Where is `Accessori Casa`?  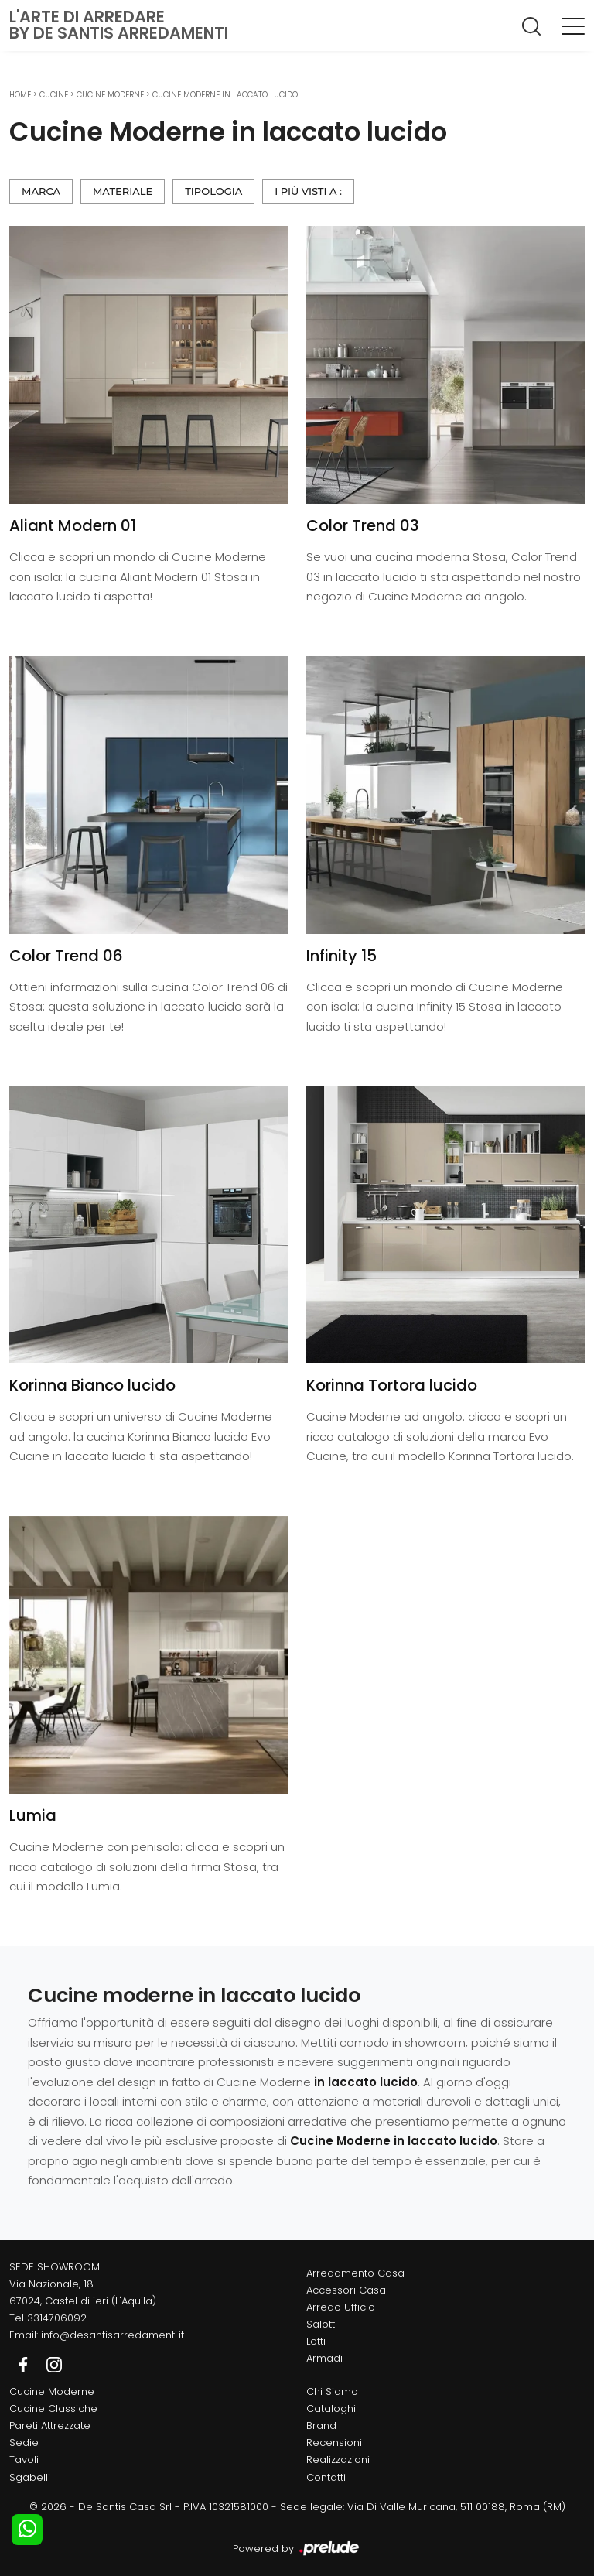
Accessori Casa is located at coordinates (346, 2290).